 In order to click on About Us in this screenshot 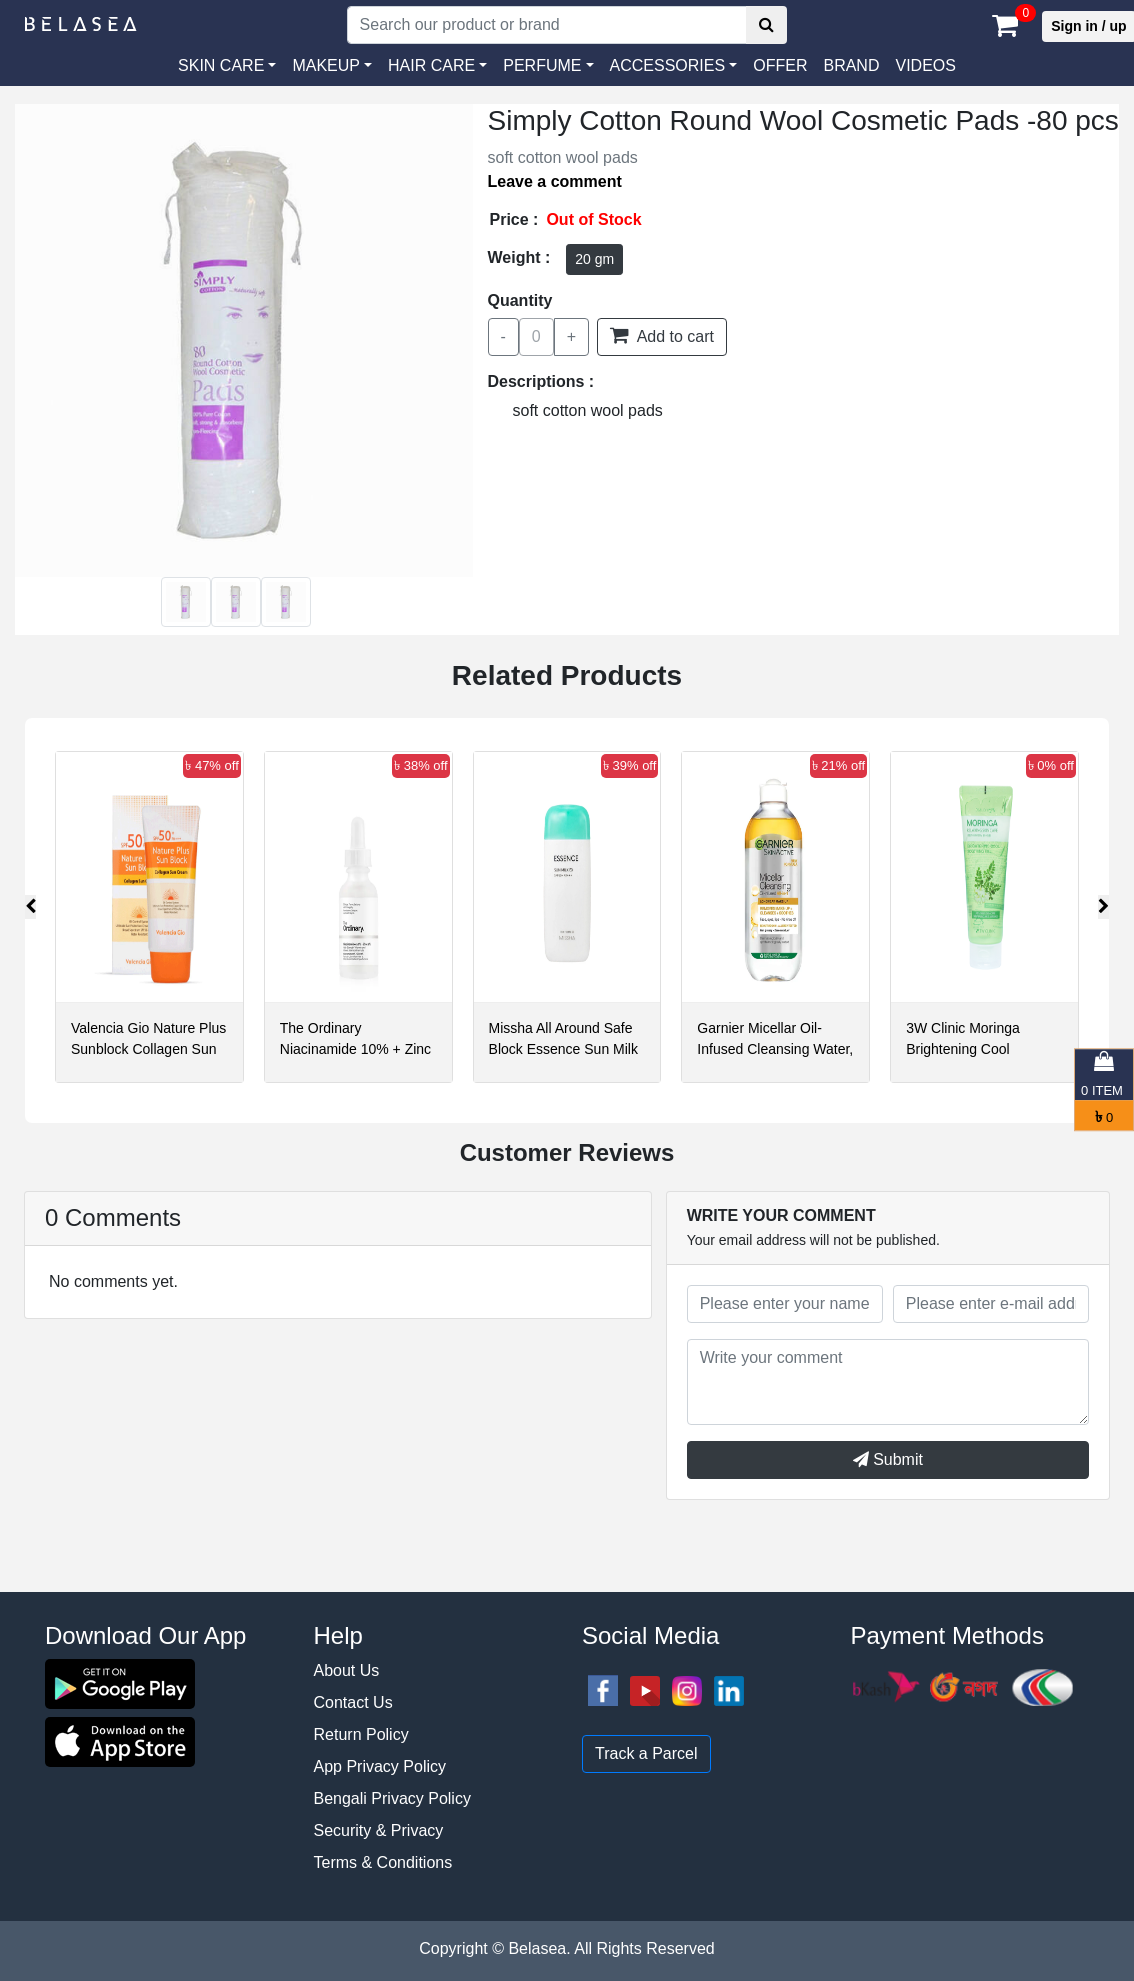, I will do `click(347, 1670)`.